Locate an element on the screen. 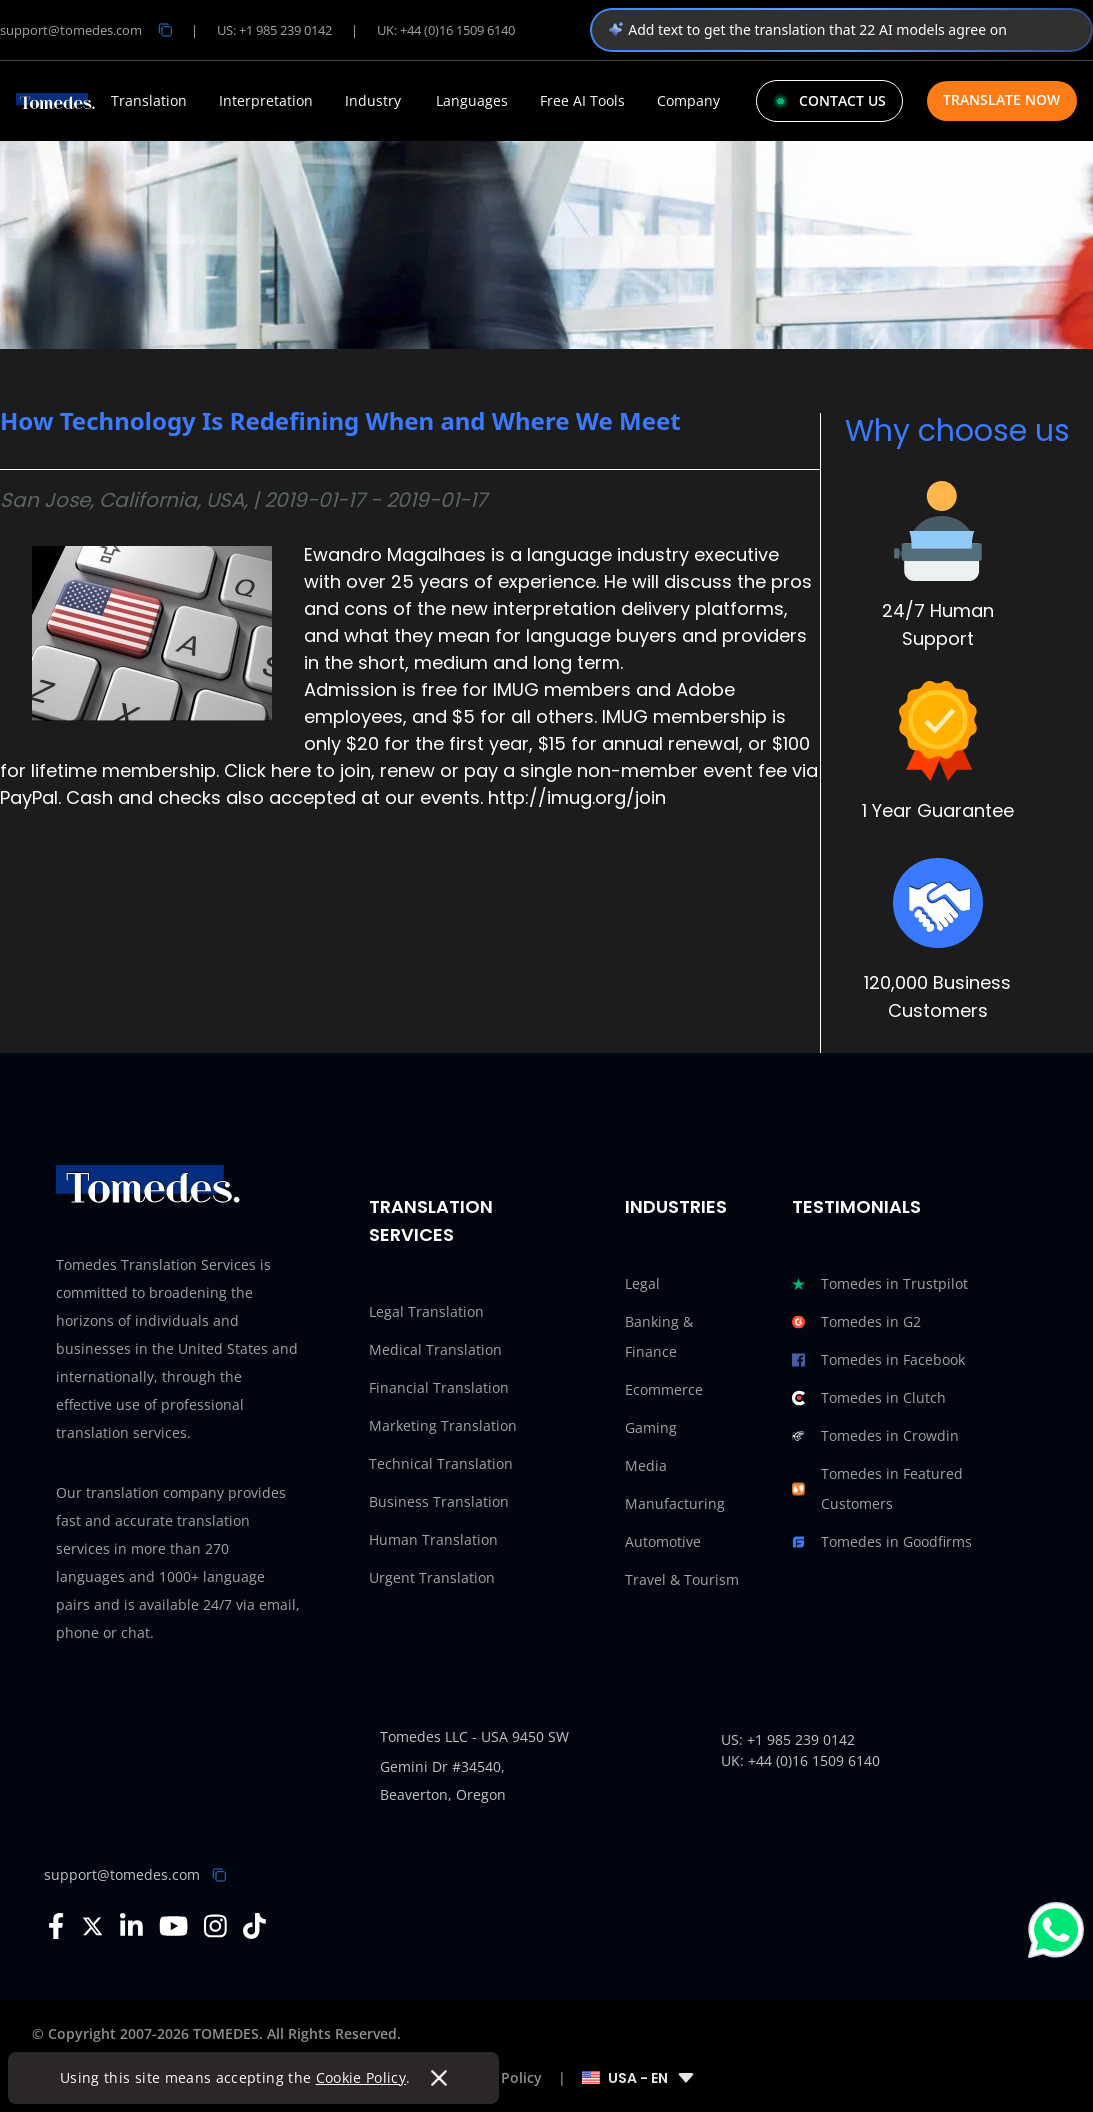 Image resolution: width=1093 pixels, height=2112 pixels. support@tomedes.com is located at coordinates (122, 1874).